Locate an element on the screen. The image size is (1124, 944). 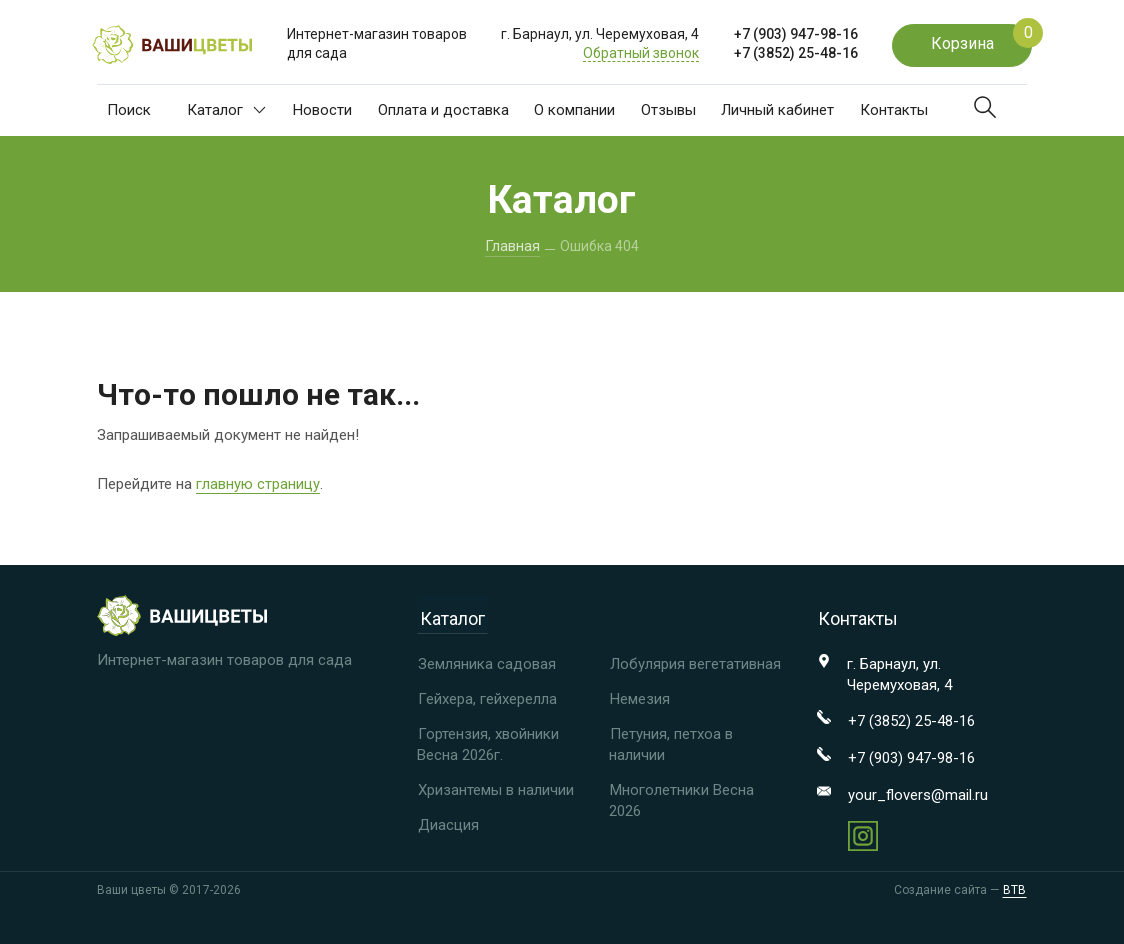
Земляника садовая is located at coordinates (487, 664).